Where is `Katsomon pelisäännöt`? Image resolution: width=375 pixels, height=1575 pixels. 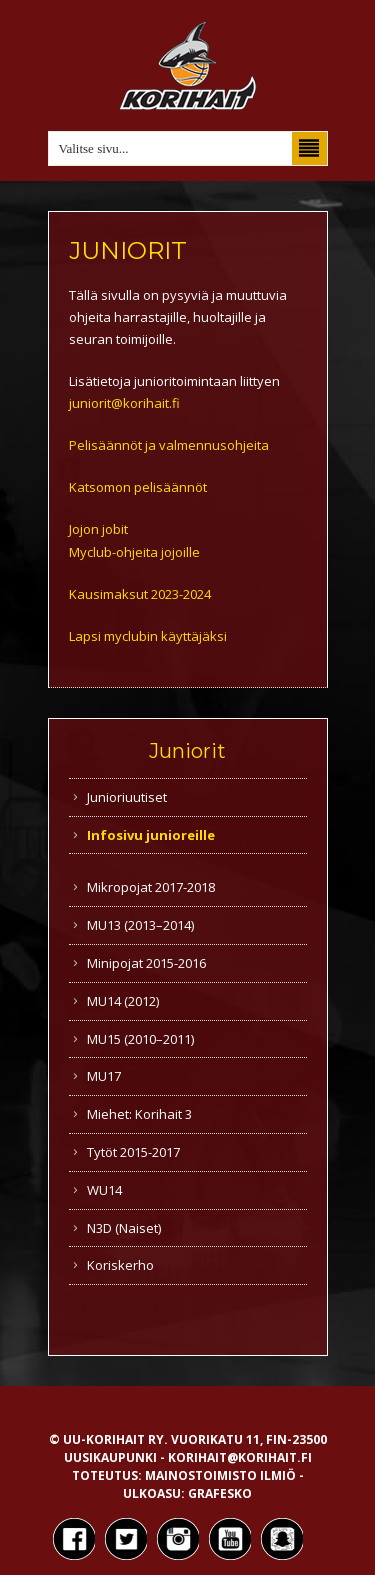
Katsomon pelisäännöt is located at coordinates (138, 487).